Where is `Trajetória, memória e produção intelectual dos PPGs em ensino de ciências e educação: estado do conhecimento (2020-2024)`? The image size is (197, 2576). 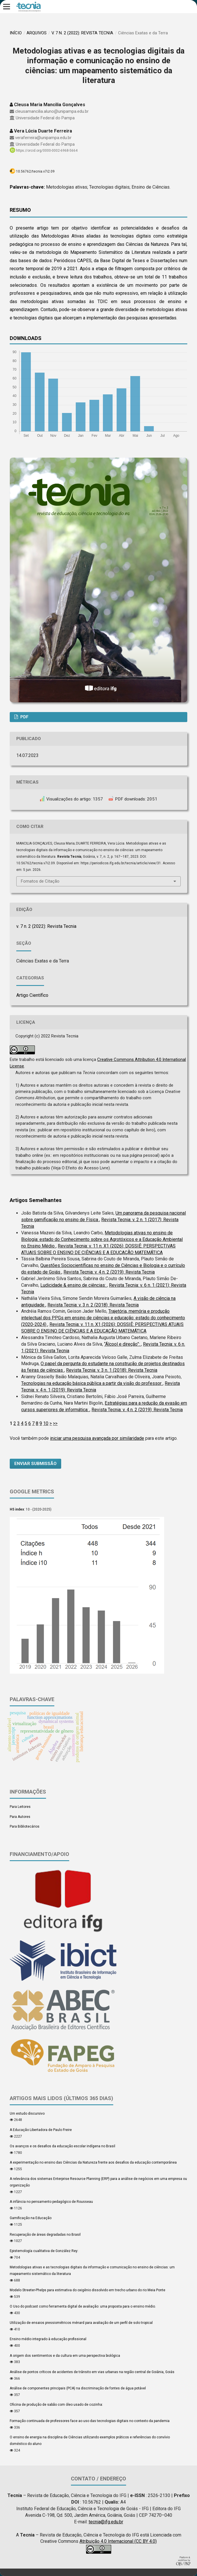 Trajetória, memória e produção intelectual dos PPGs em ensino de ciências e educação: estado do conhecimento (2020-2024) is located at coordinates (103, 1317).